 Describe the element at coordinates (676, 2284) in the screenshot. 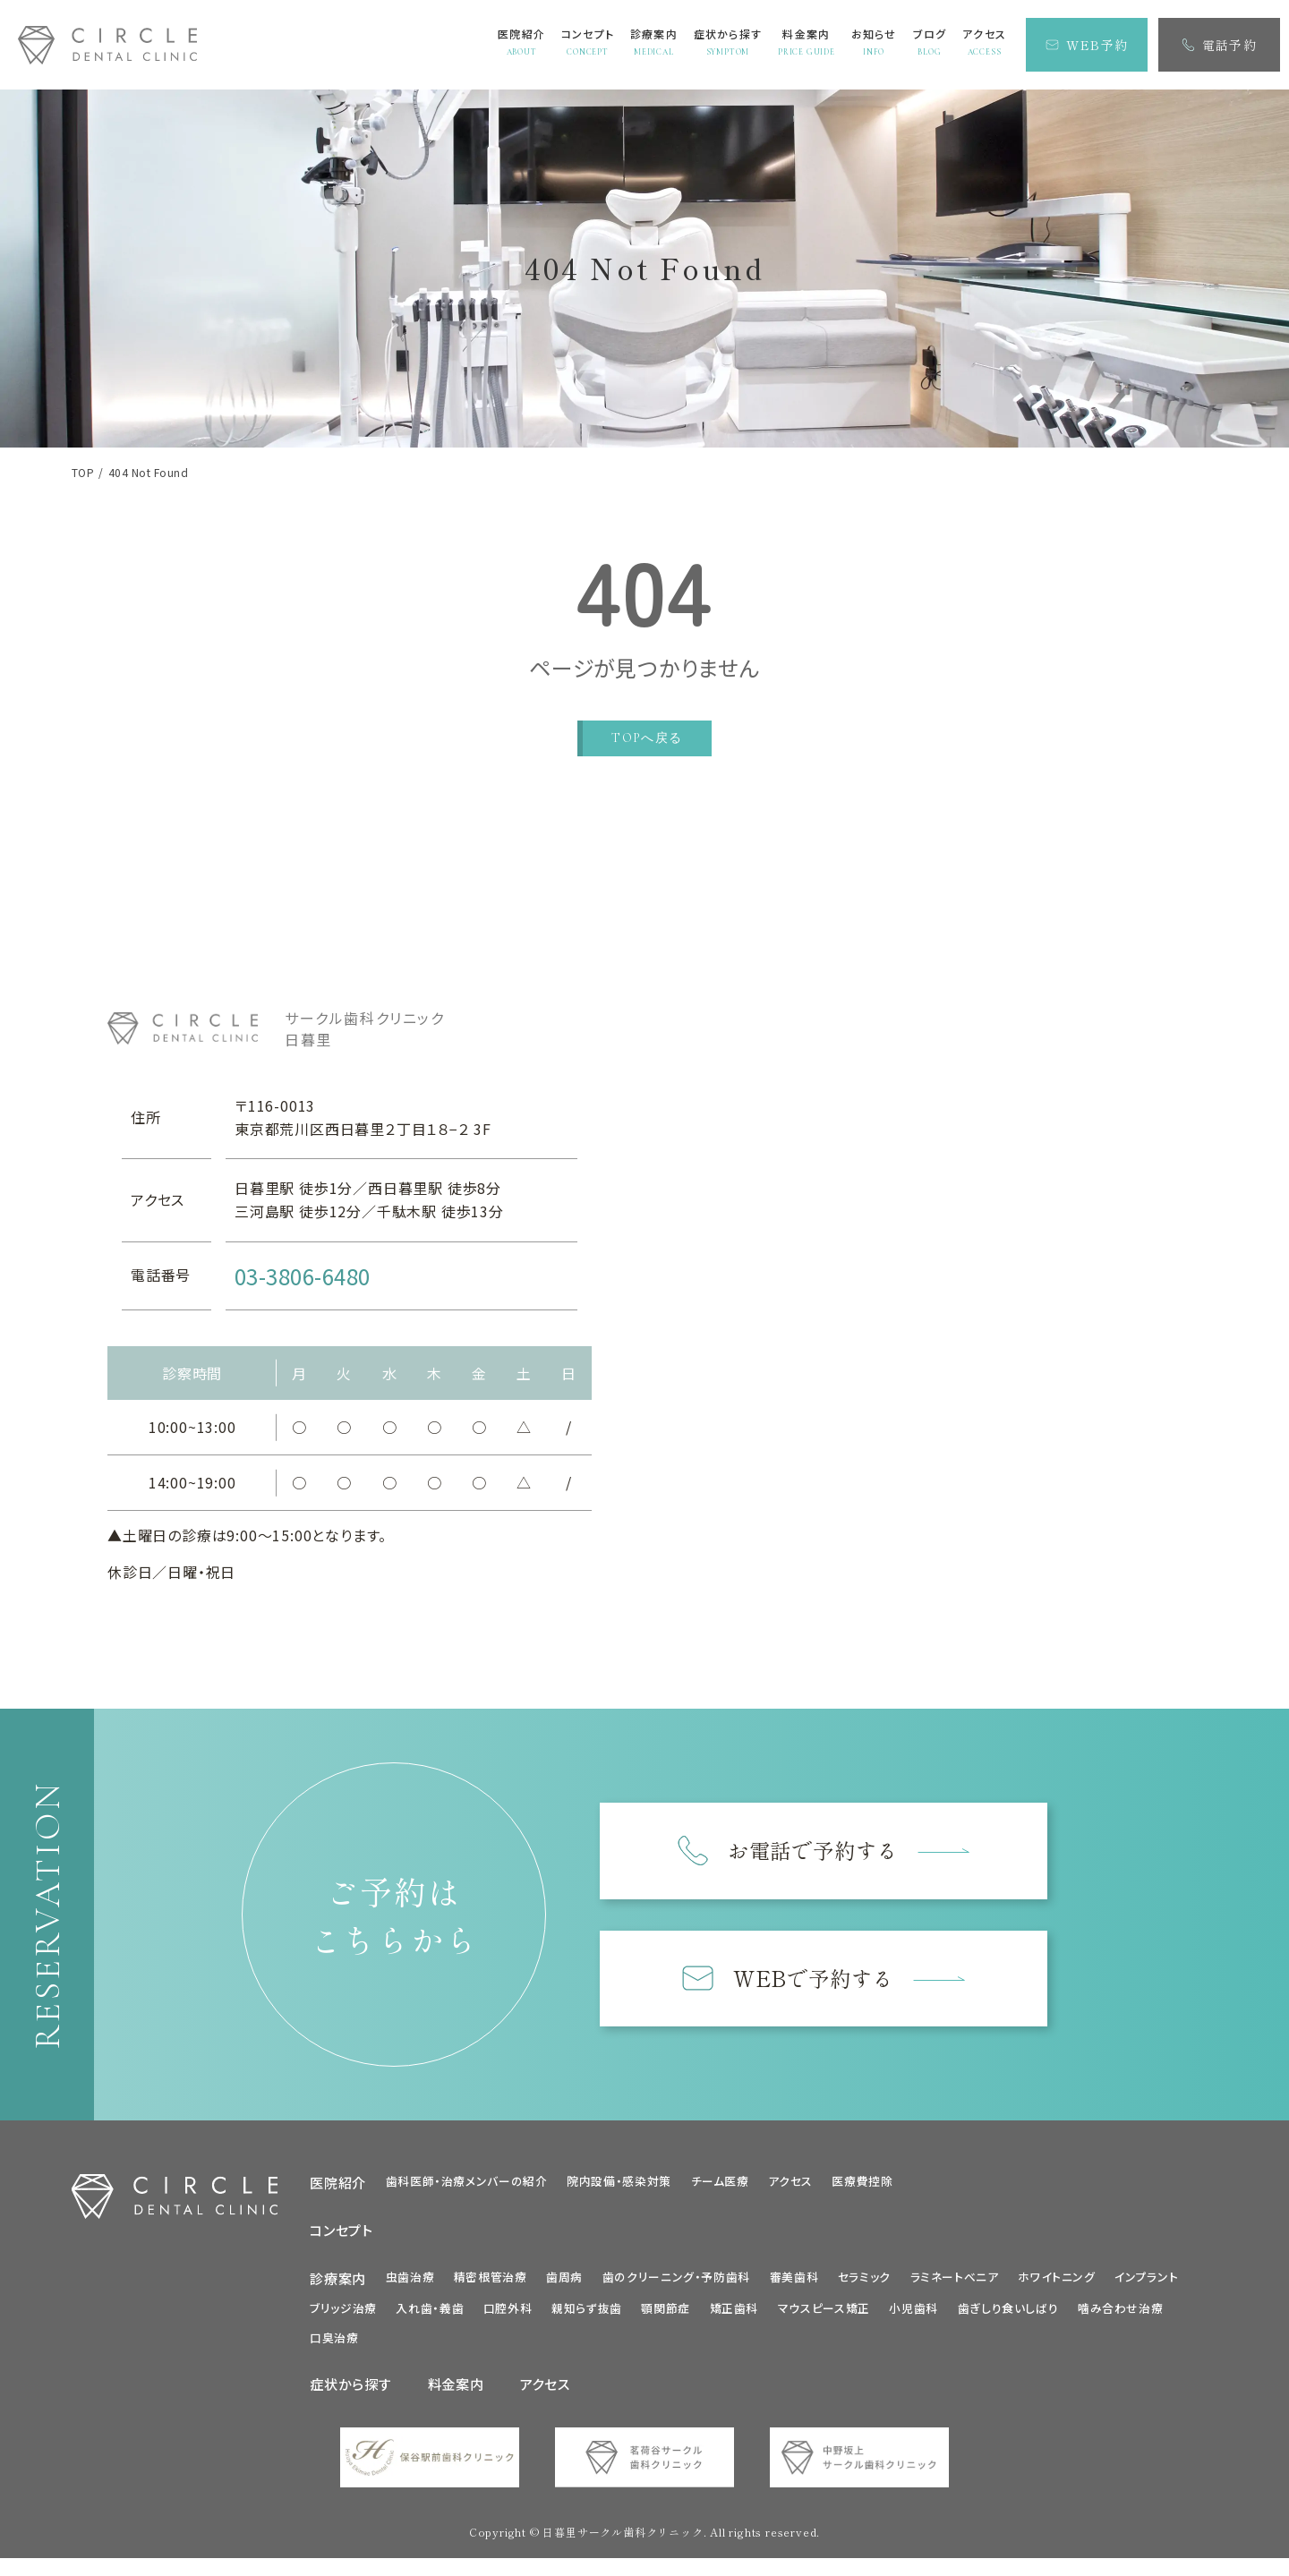

I see `歯のクリーニング・予防歯科` at that location.